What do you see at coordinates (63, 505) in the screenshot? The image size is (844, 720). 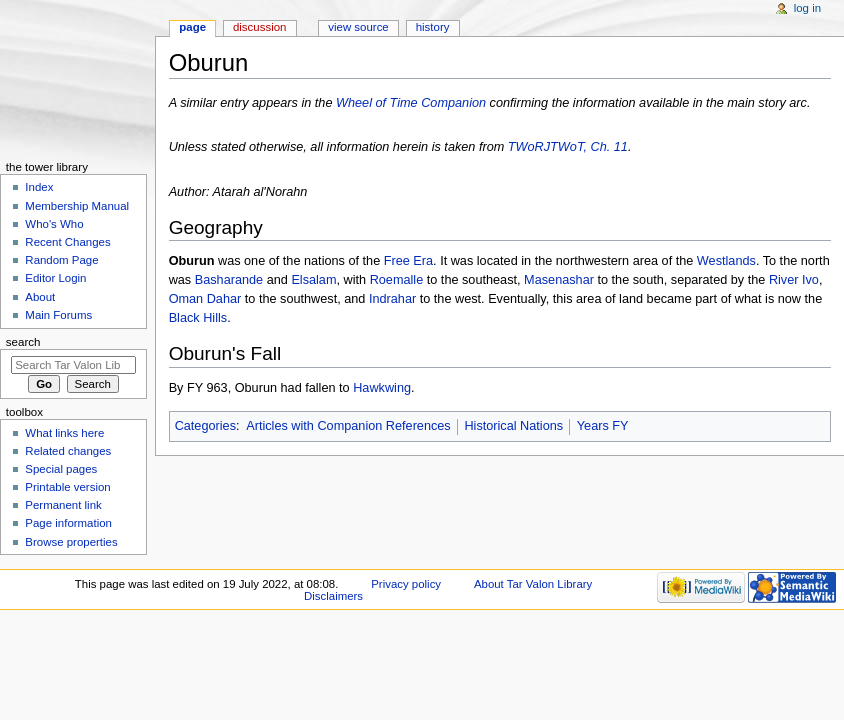 I see `Permanent link` at bounding box center [63, 505].